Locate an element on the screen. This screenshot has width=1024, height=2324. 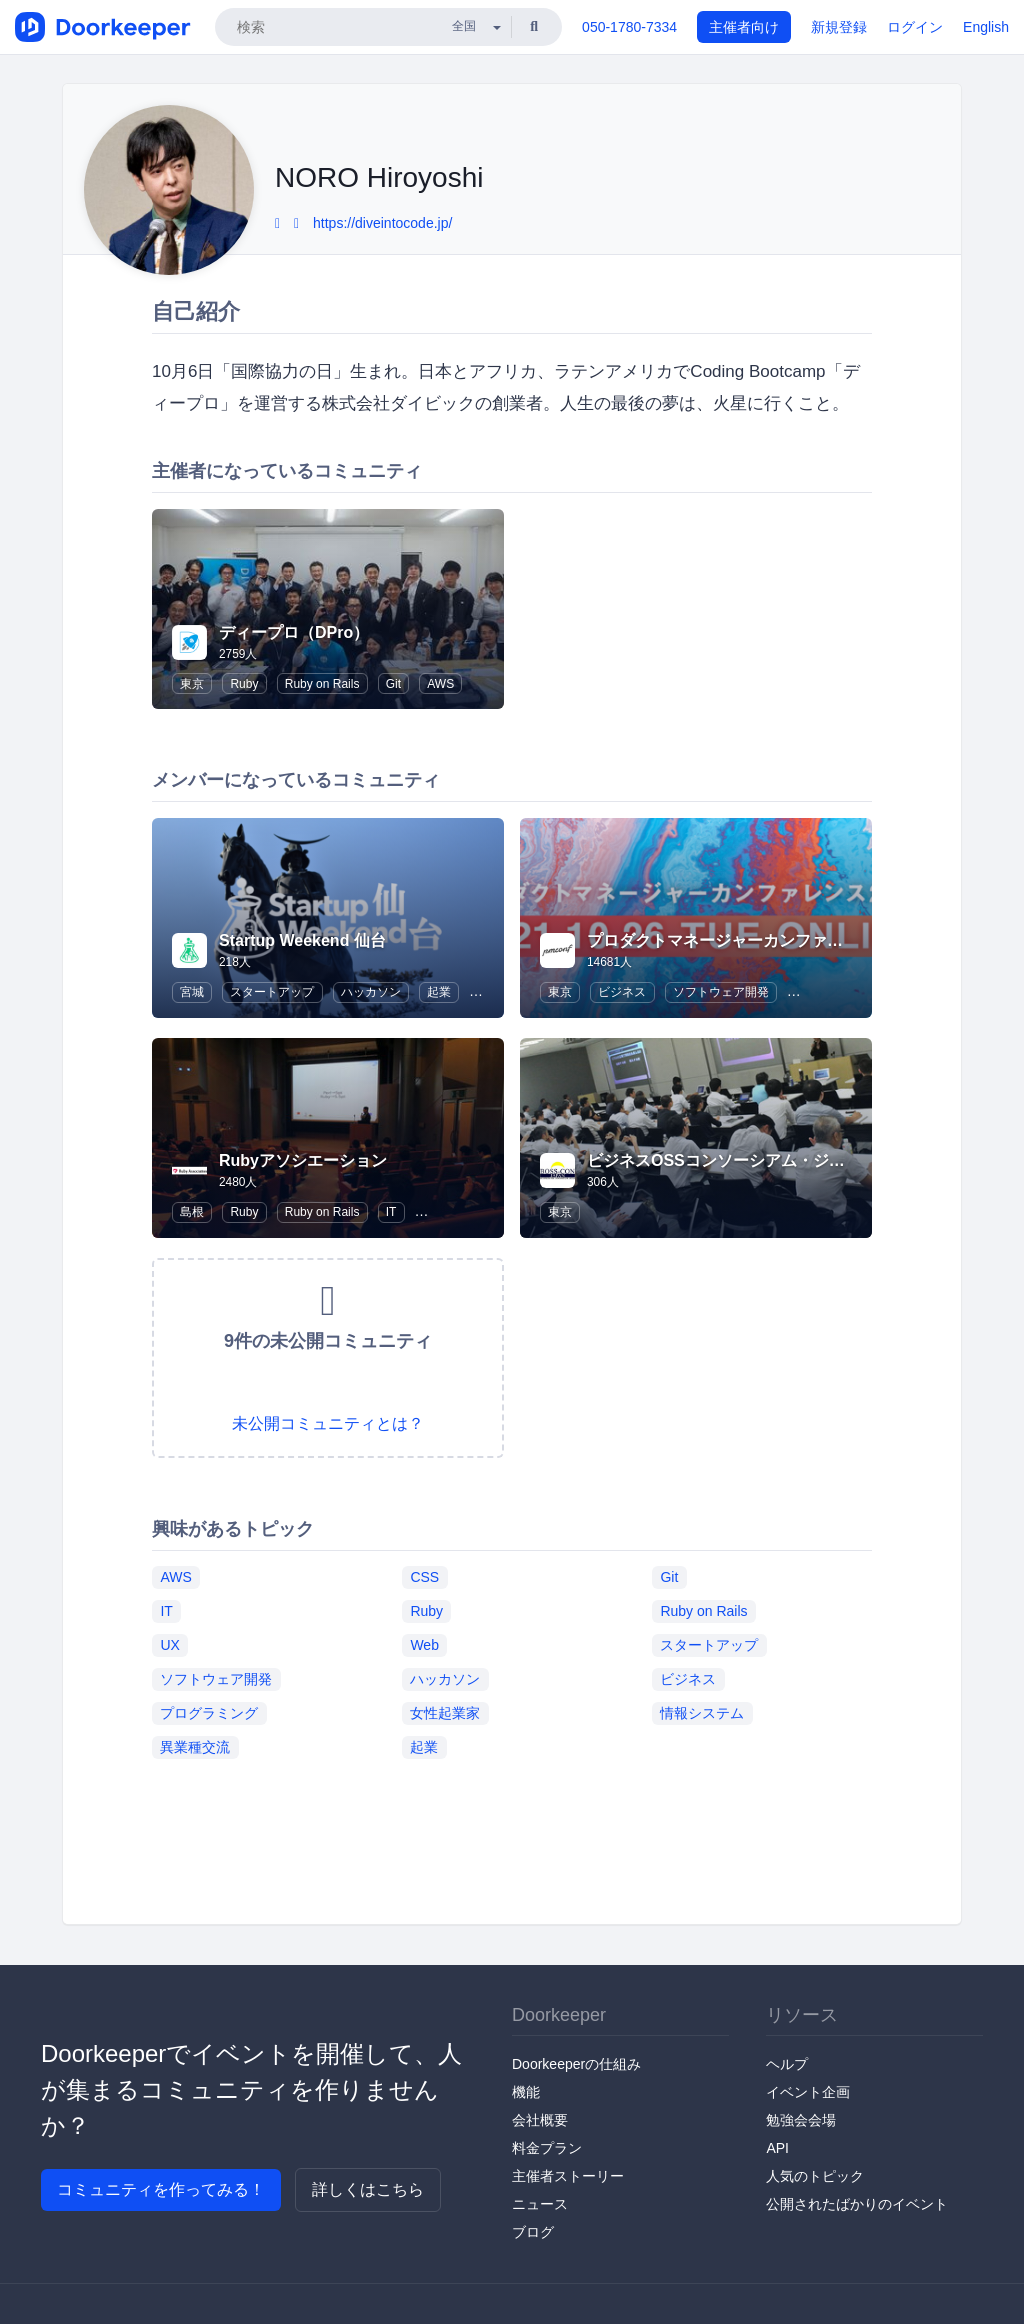
AWS is located at coordinates (440, 684).